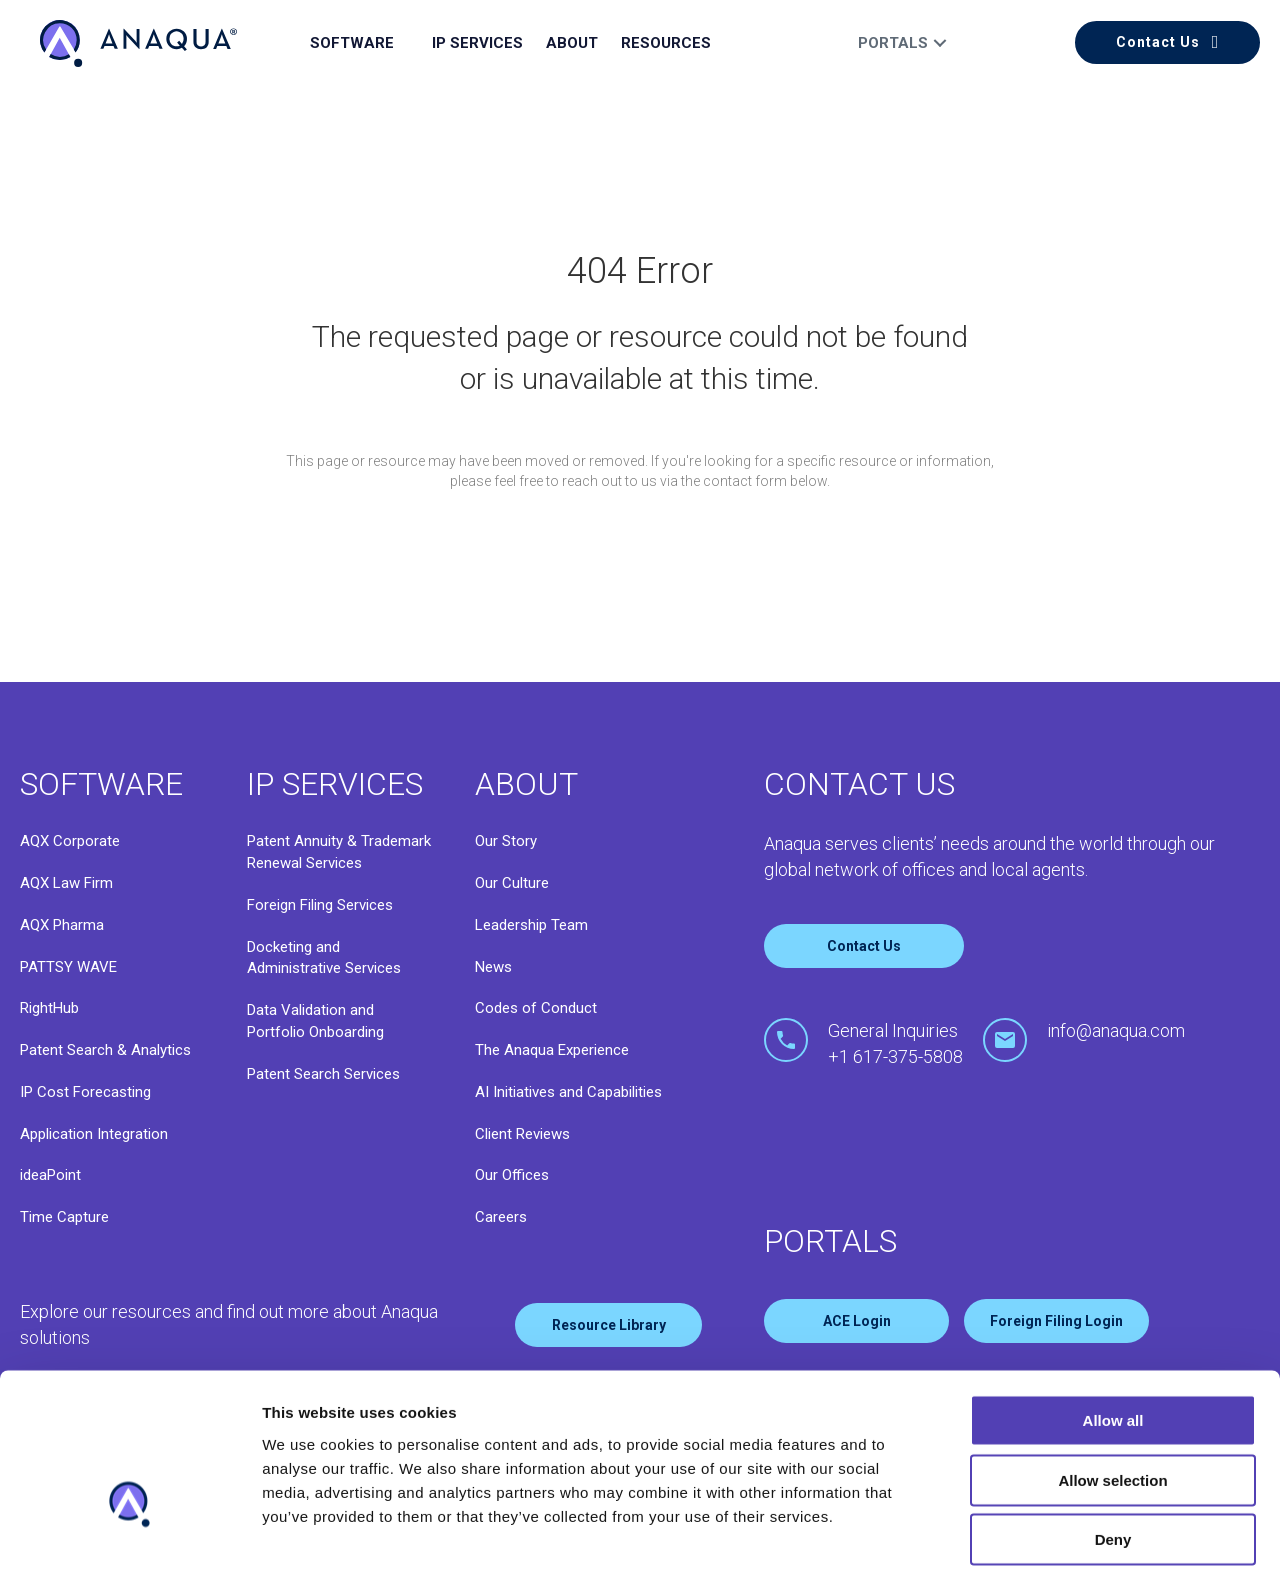 The image size is (1280, 1577). What do you see at coordinates (315, 1021) in the screenshot?
I see `Data Validation and Portfolio Onboarding` at bounding box center [315, 1021].